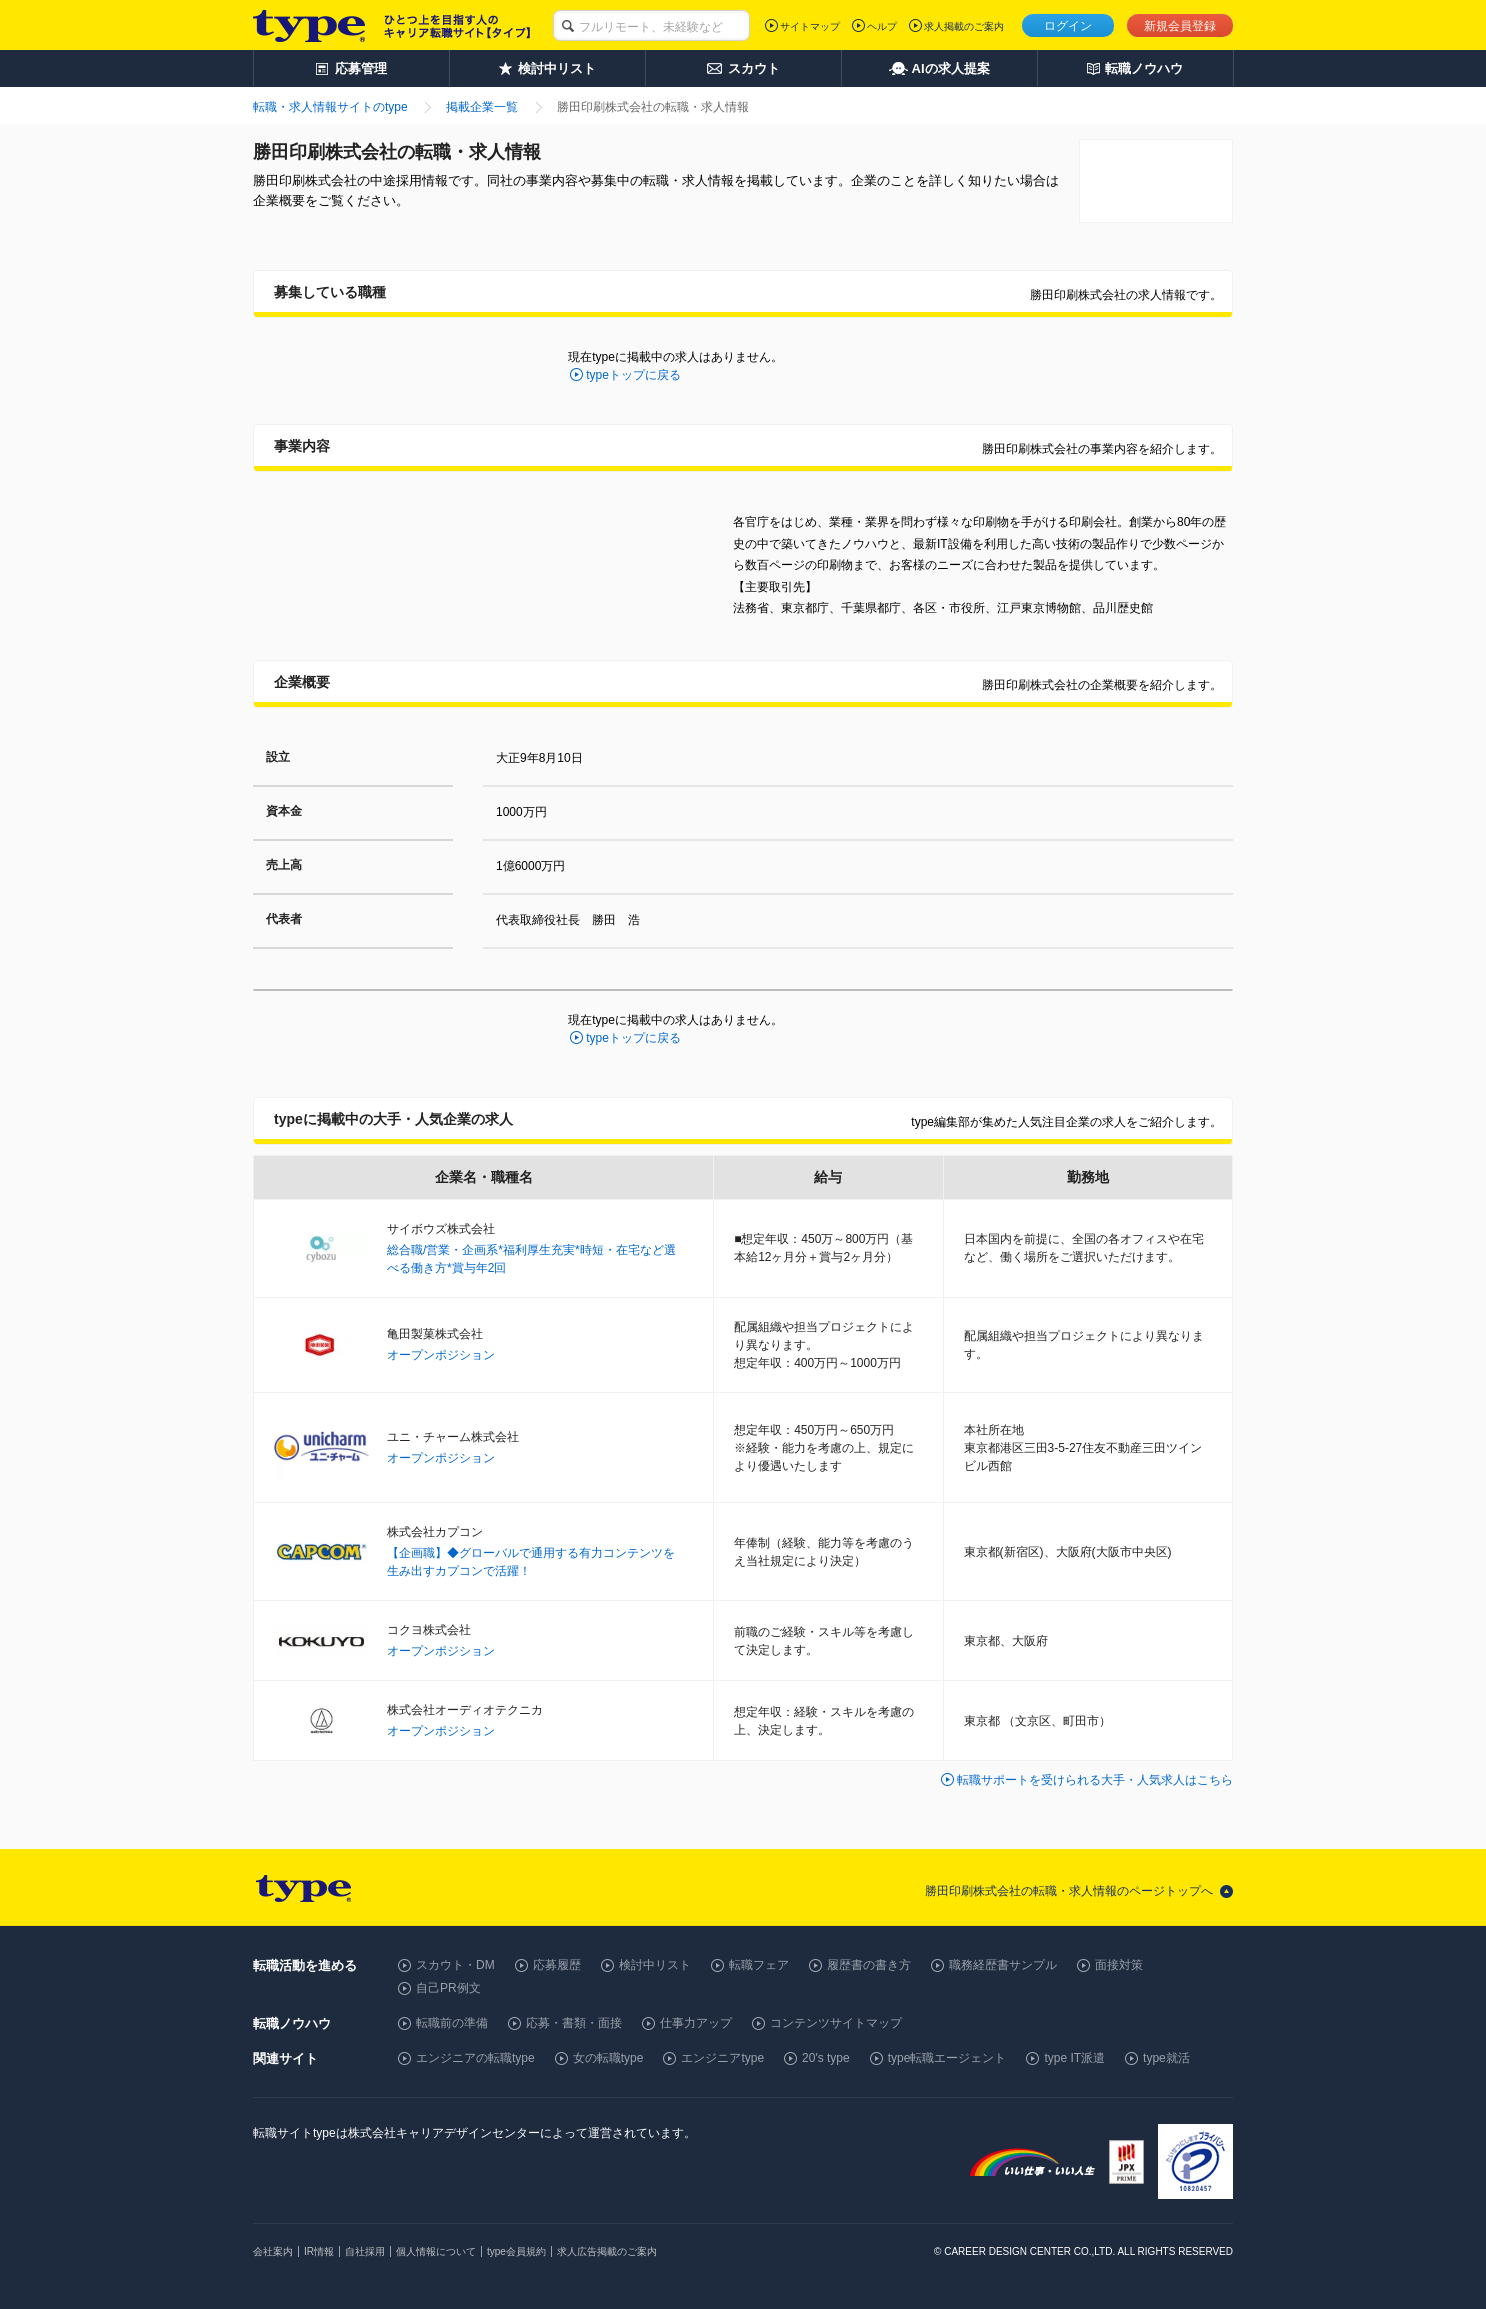 The image size is (1486, 2309). What do you see at coordinates (1068, 26) in the screenshot?
I see `ログイン` at bounding box center [1068, 26].